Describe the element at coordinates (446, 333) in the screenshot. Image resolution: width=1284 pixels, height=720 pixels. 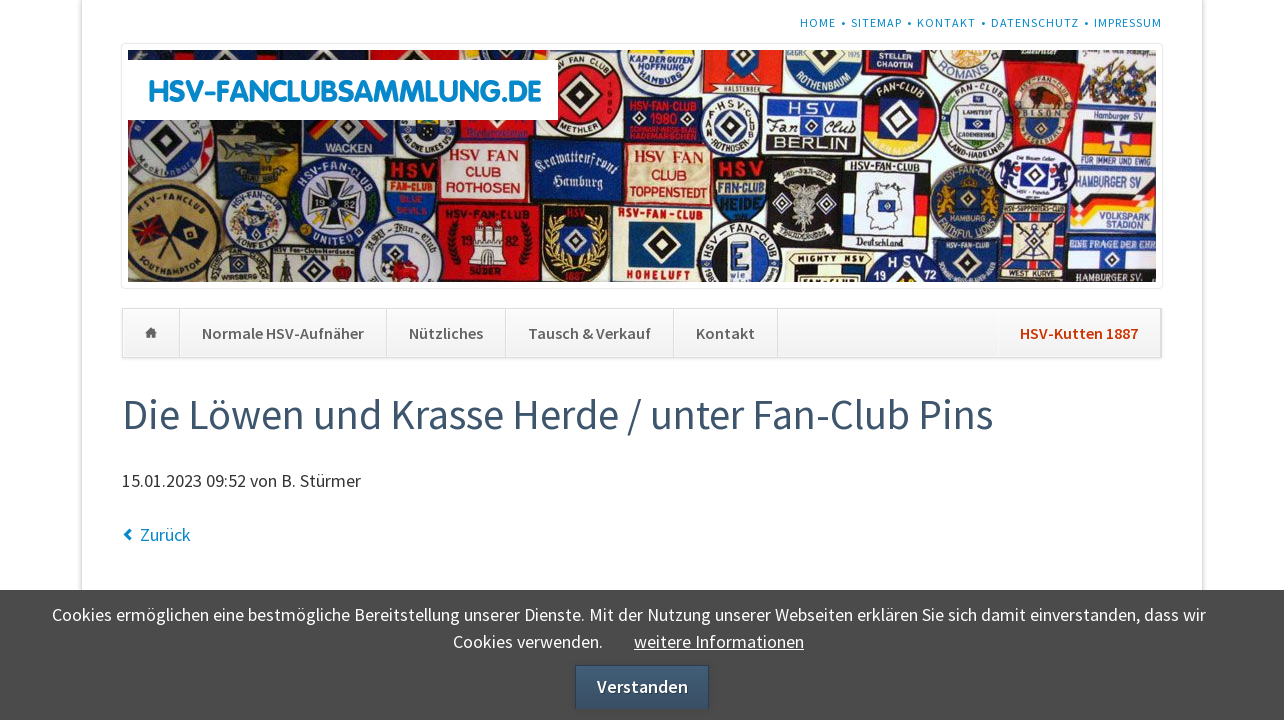
I see `Nützliches` at that location.